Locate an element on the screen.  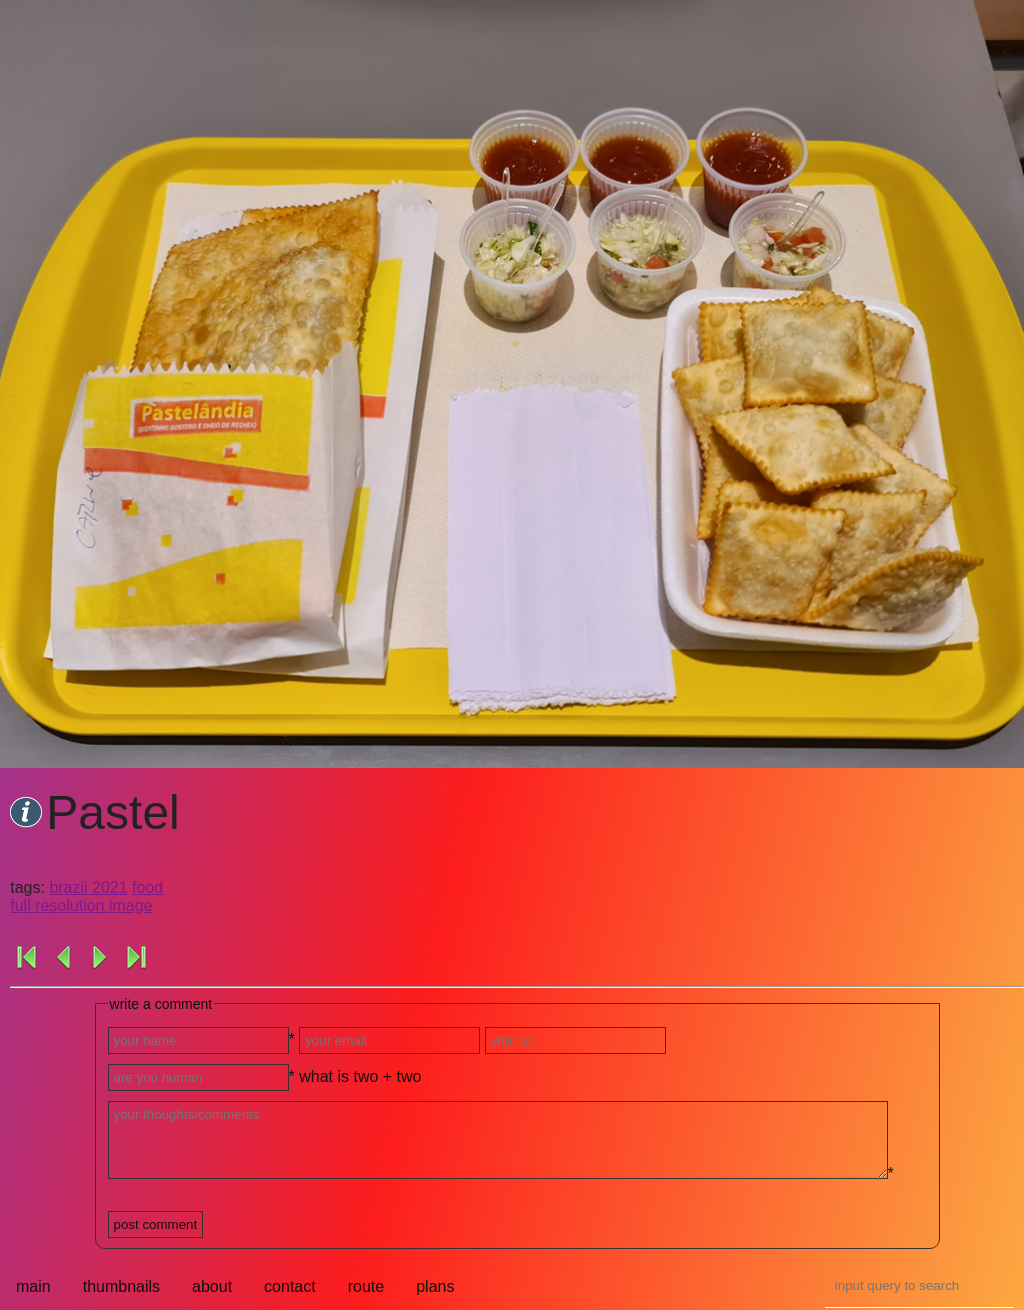
about is located at coordinates (212, 1286).